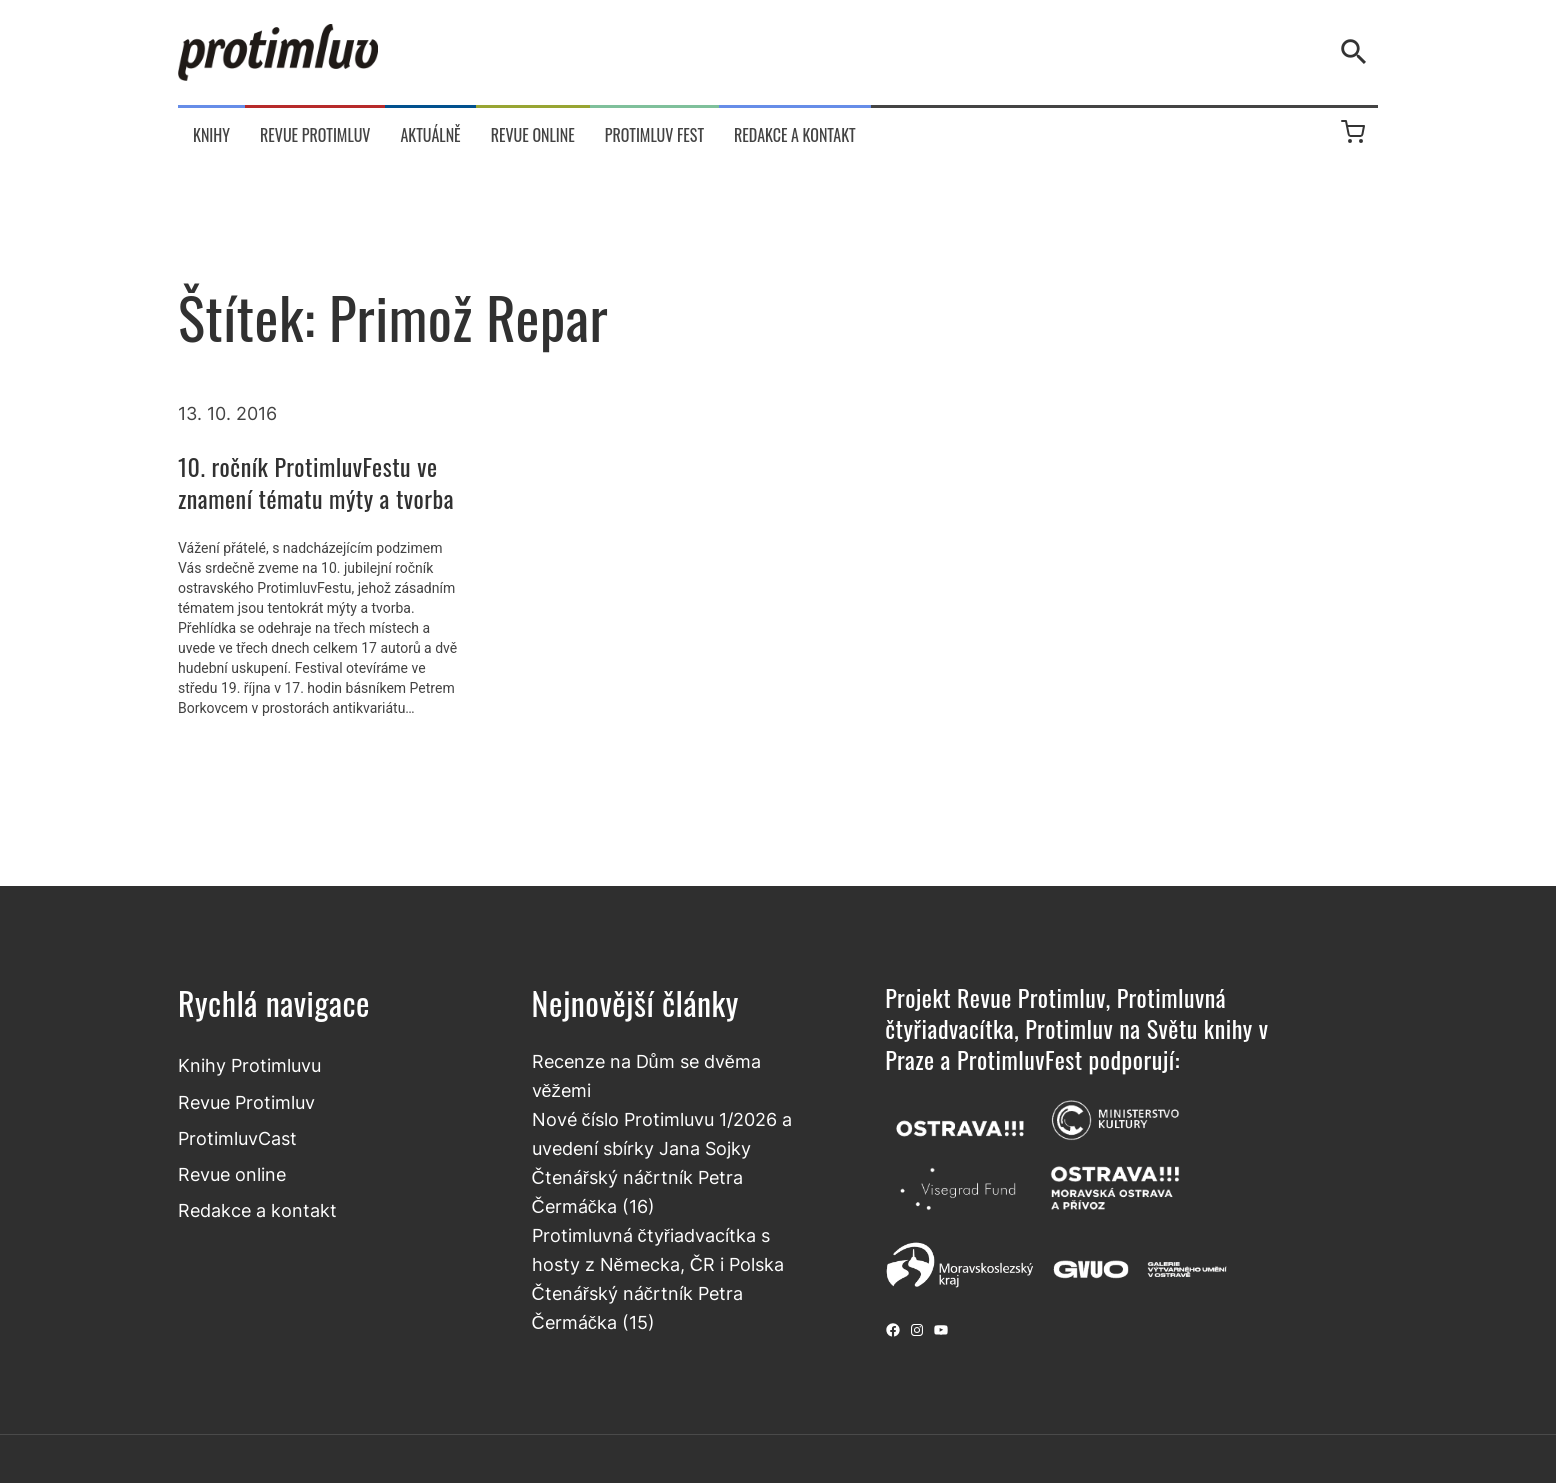 Image resolution: width=1556 pixels, height=1483 pixels. I want to click on Knihy Protimluvu, so click(249, 1065).